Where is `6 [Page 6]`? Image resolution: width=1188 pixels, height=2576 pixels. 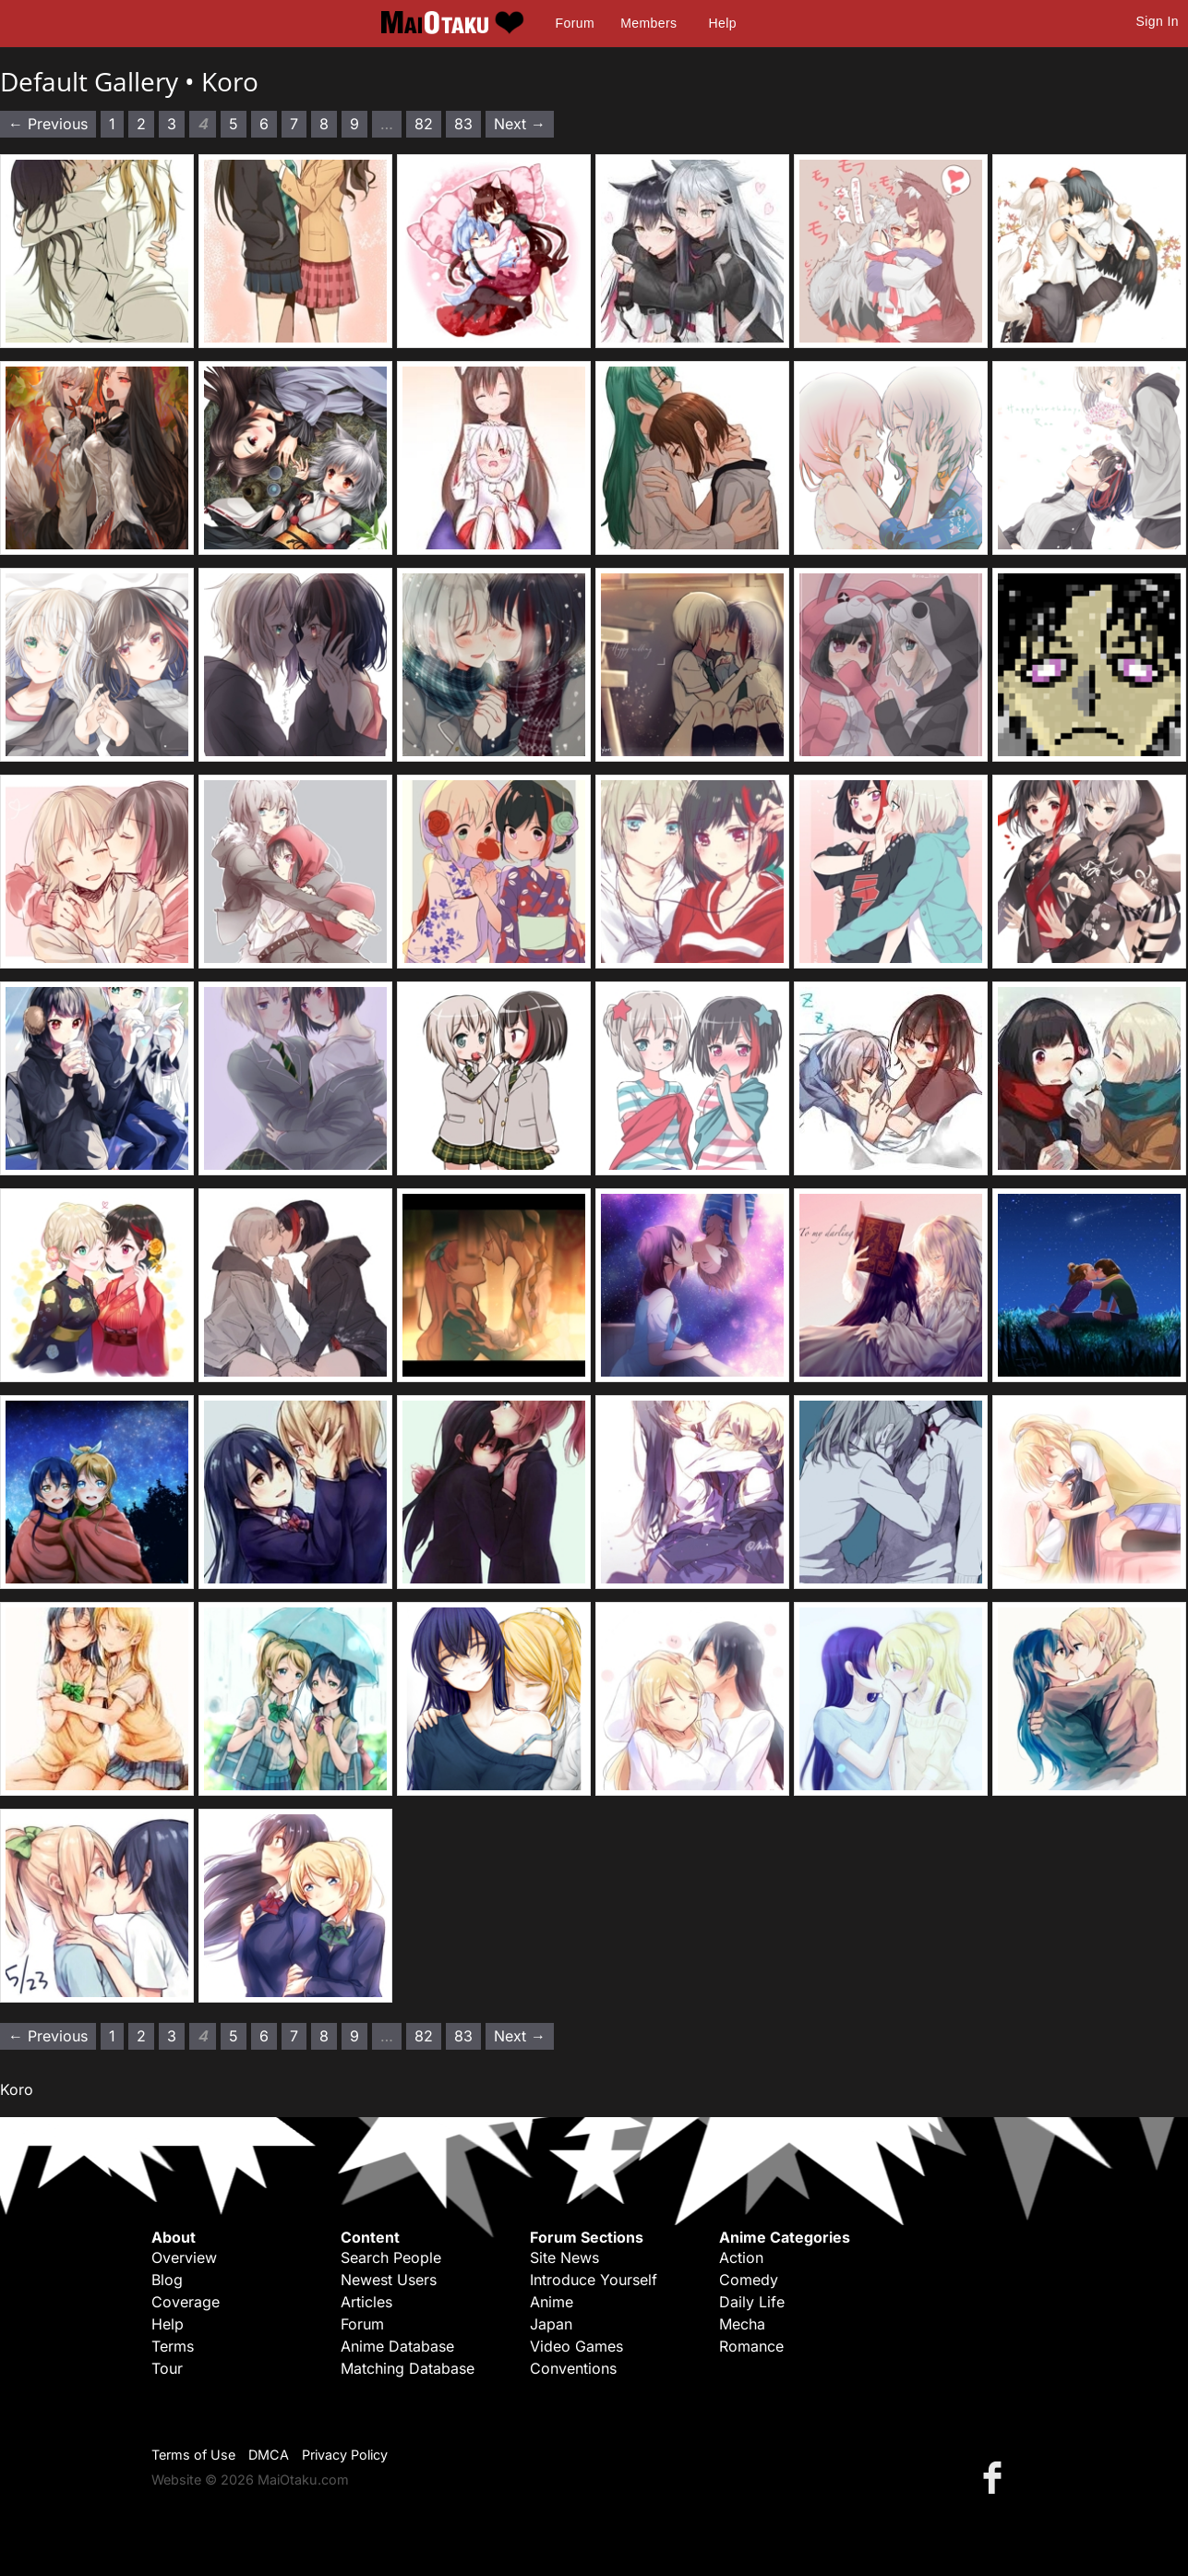
6 [Page 6] is located at coordinates (264, 123).